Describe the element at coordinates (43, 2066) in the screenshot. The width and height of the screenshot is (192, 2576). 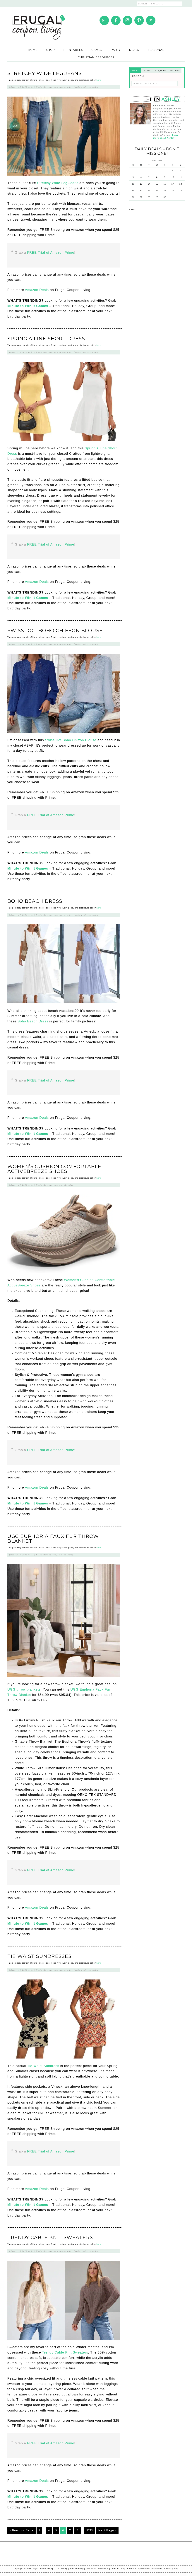
I see `Tie Waist Sundress` at that location.